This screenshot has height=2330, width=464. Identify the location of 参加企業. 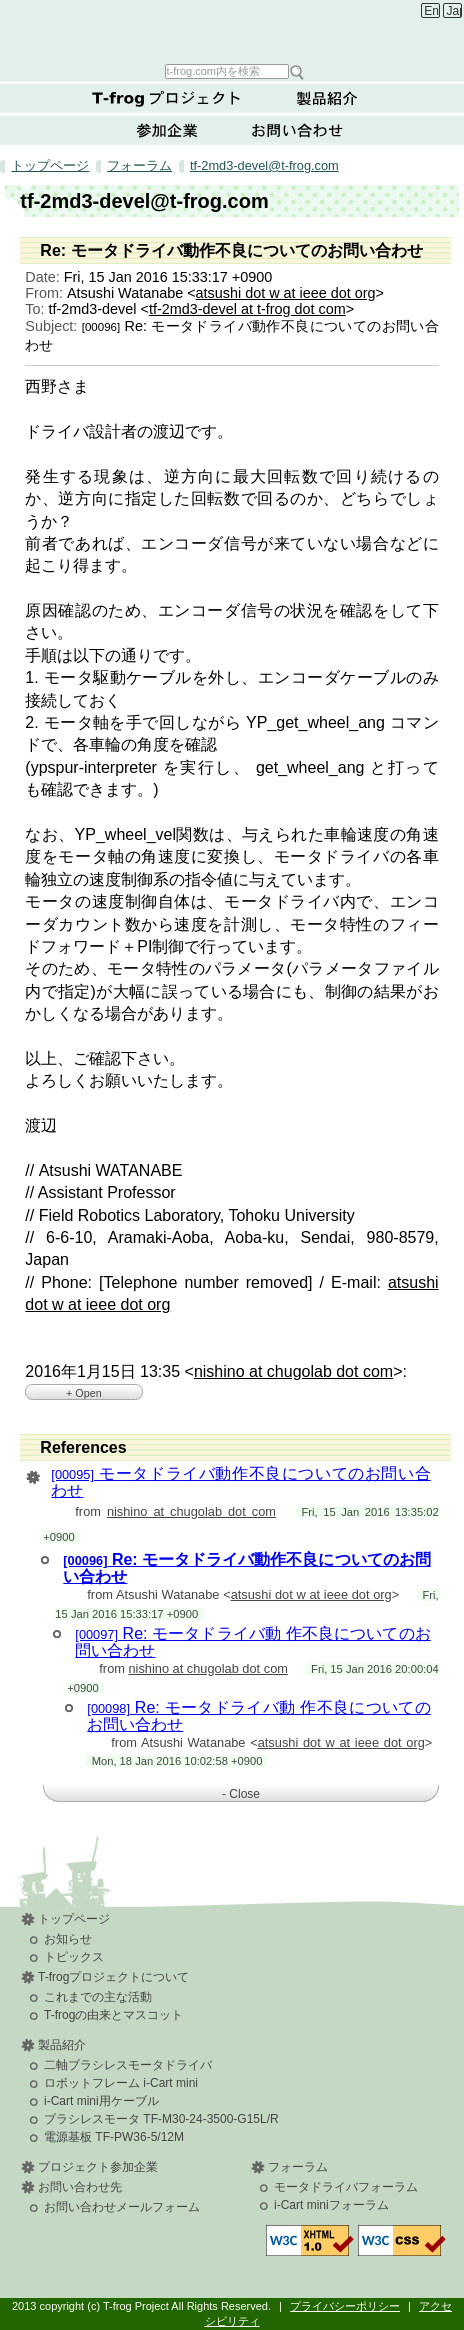
(167, 130).